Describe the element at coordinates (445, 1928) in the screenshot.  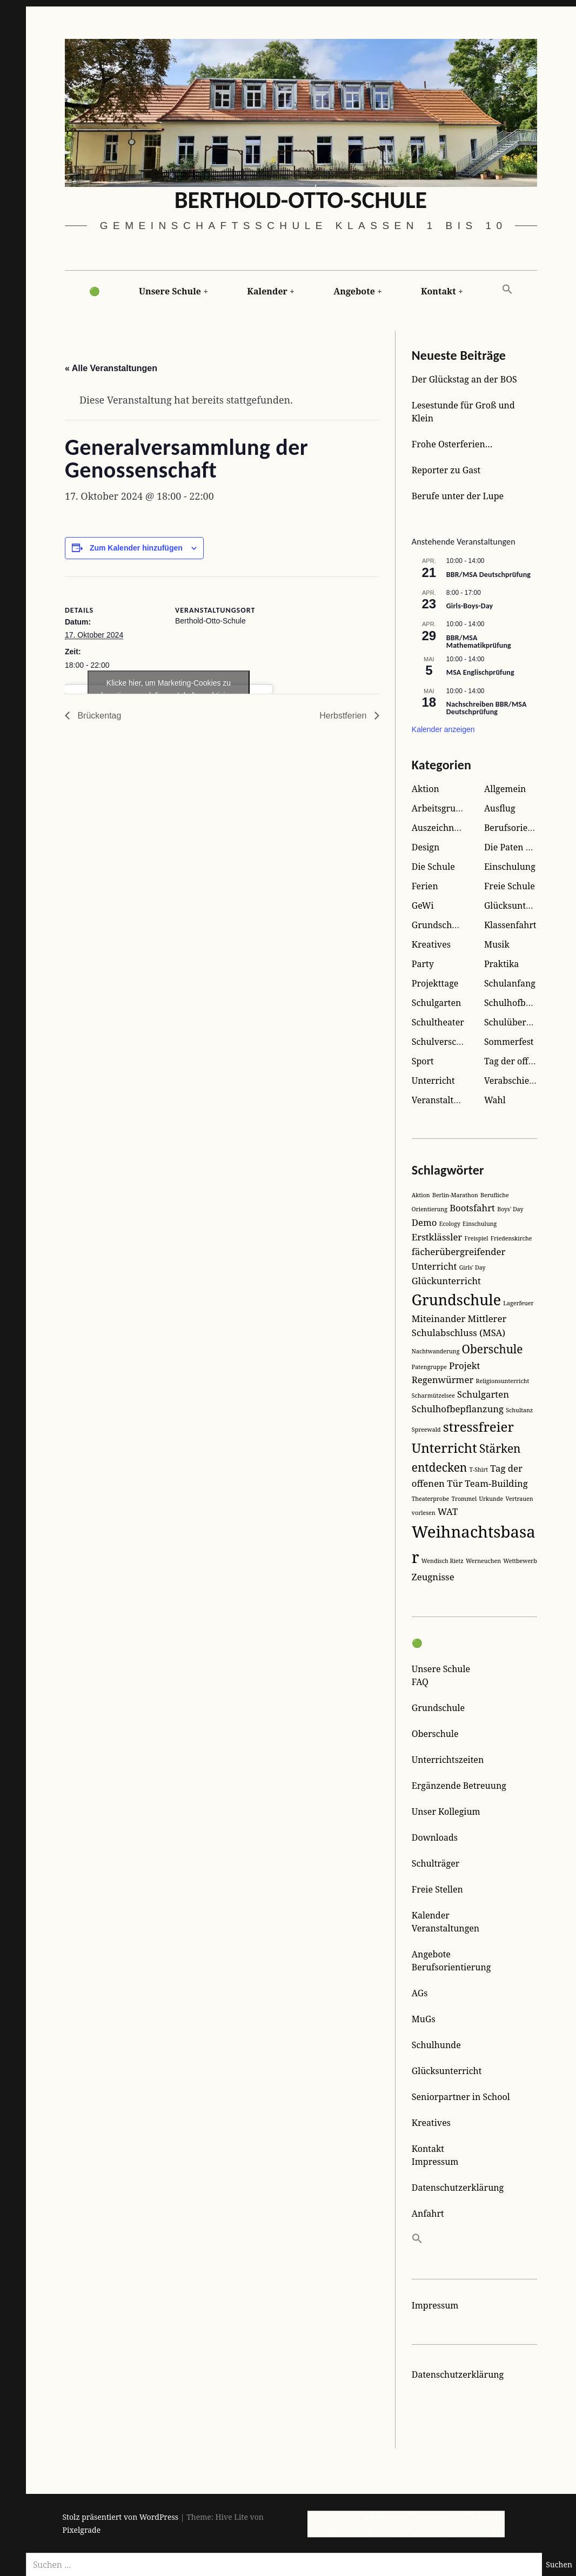
I see `Veranstaltungen` at that location.